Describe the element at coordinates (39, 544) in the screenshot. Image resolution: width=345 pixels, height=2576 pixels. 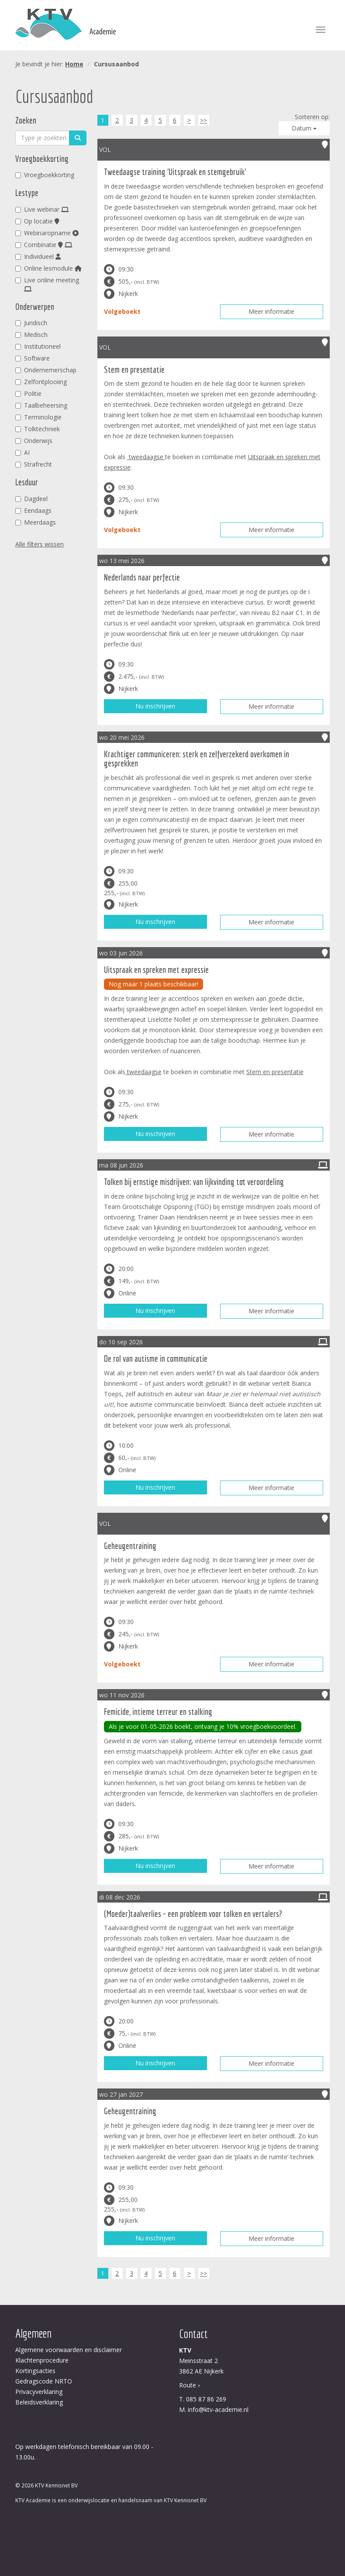
I see `Alle filters wissen` at that location.